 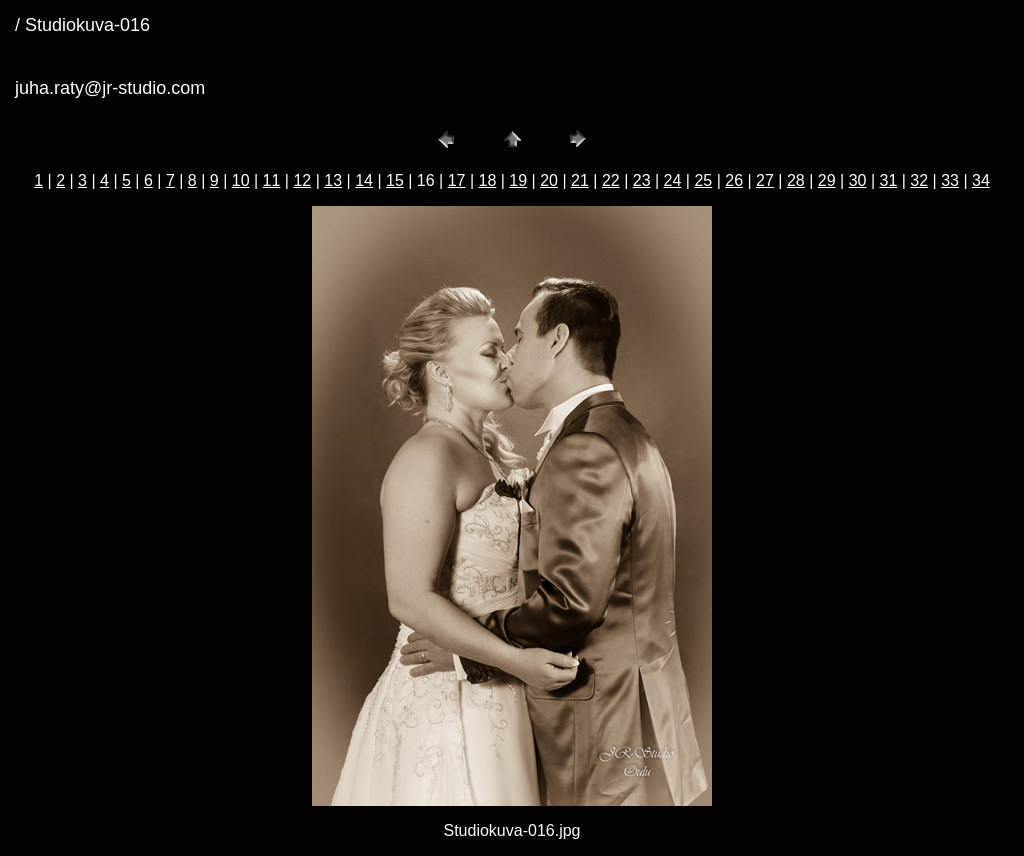 I want to click on 12, so click(x=302, y=180).